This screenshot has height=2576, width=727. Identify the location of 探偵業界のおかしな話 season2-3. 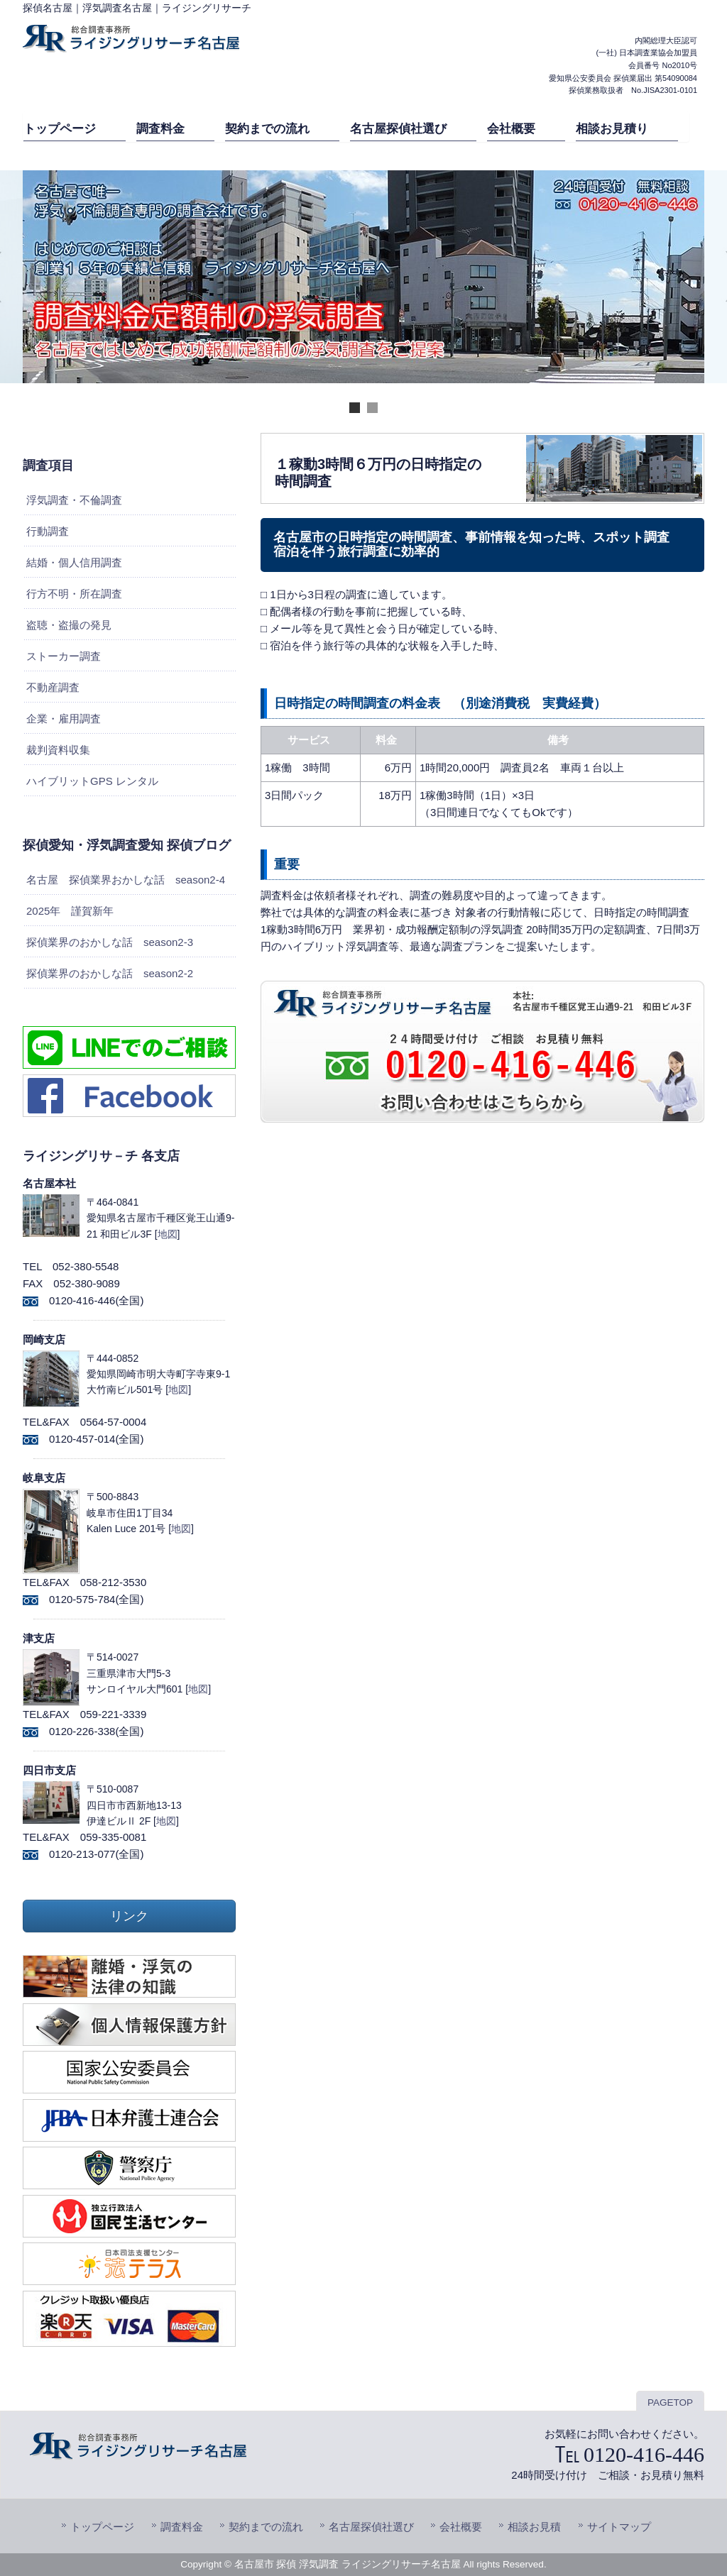
(109, 942).